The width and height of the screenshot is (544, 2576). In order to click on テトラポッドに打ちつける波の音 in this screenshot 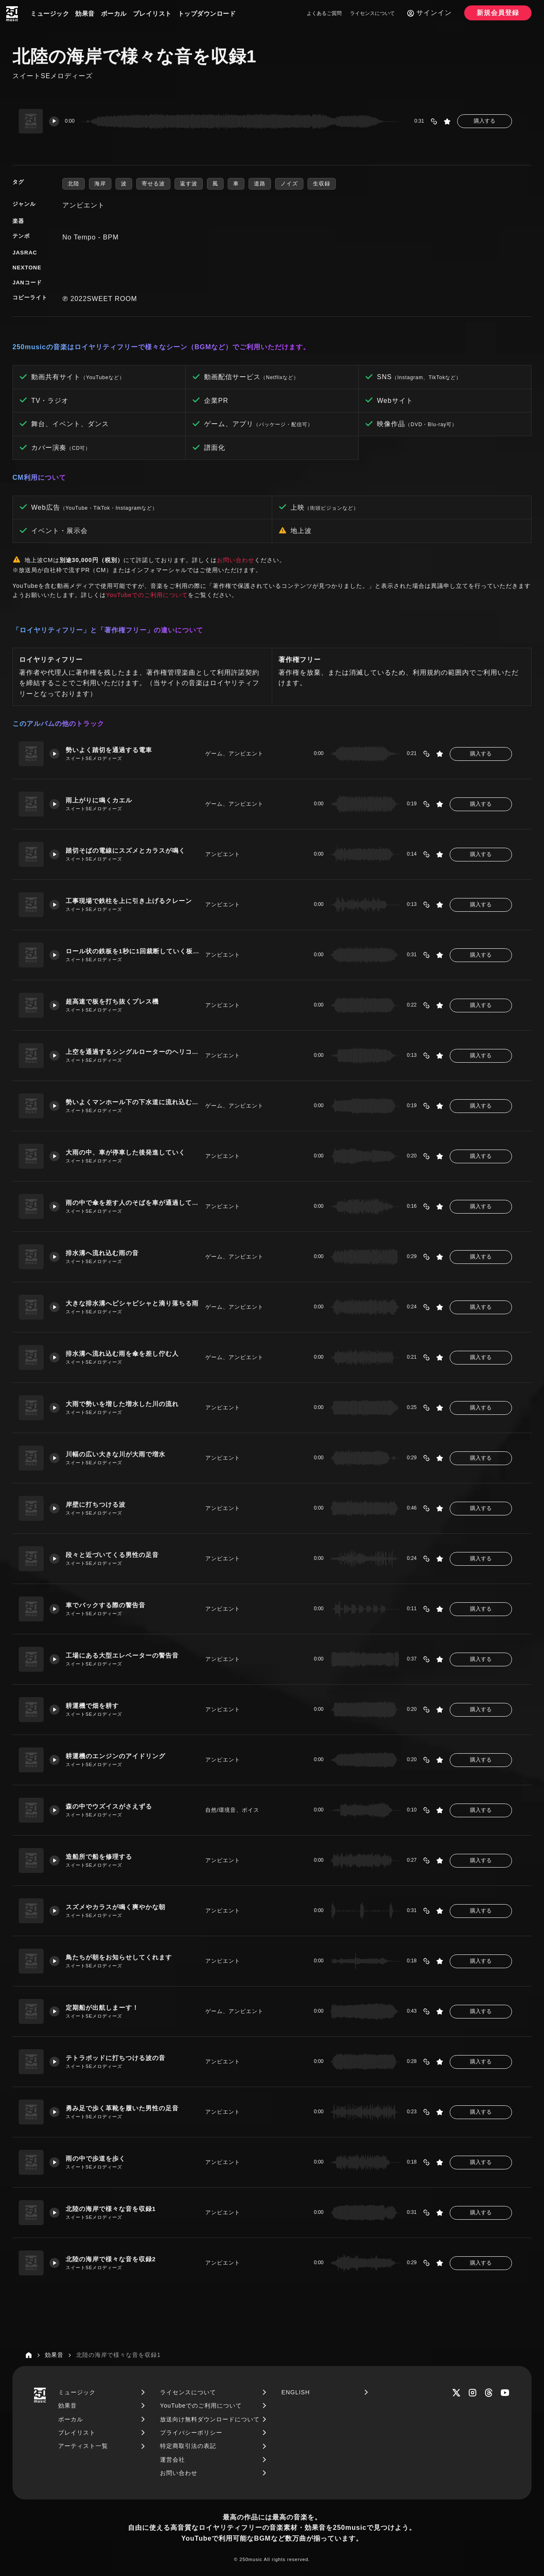, I will do `click(116, 2057)`.